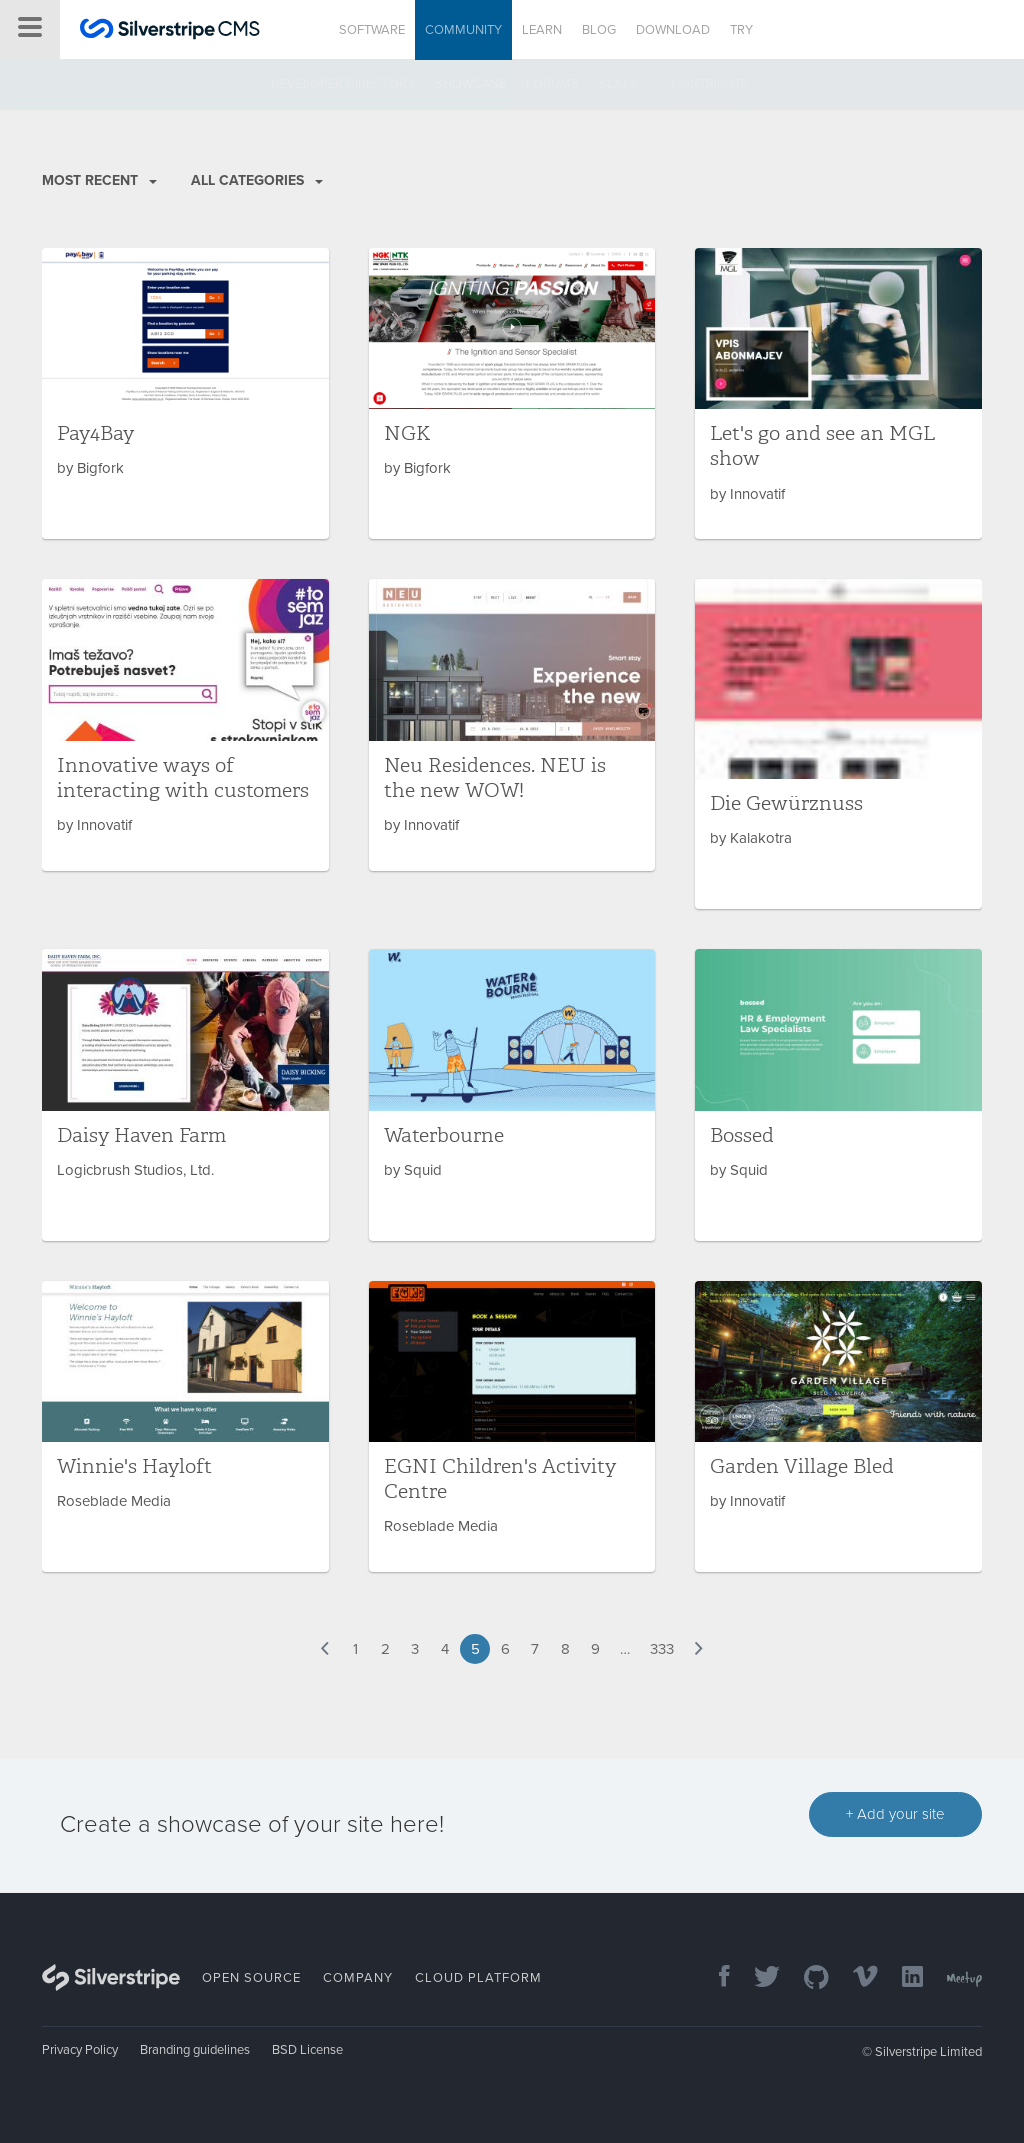  I want to click on BSD License, so click(307, 2050).